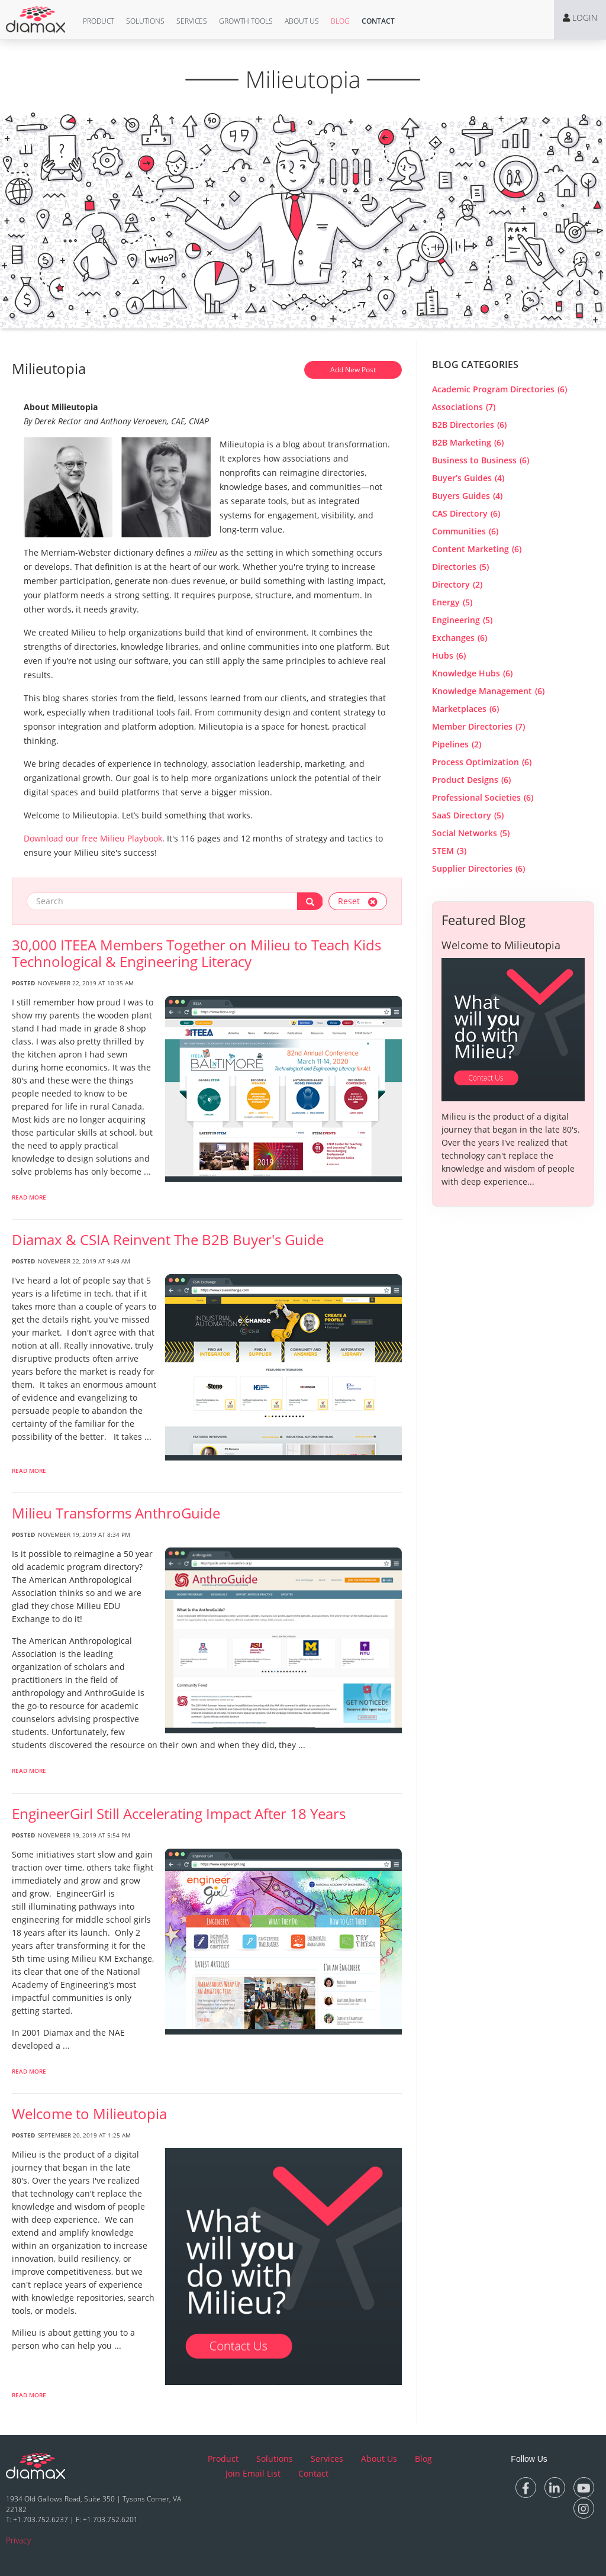 Image resolution: width=606 pixels, height=2576 pixels. What do you see at coordinates (465, 708) in the screenshot?
I see `Marketplaces` at bounding box center [465, 708].